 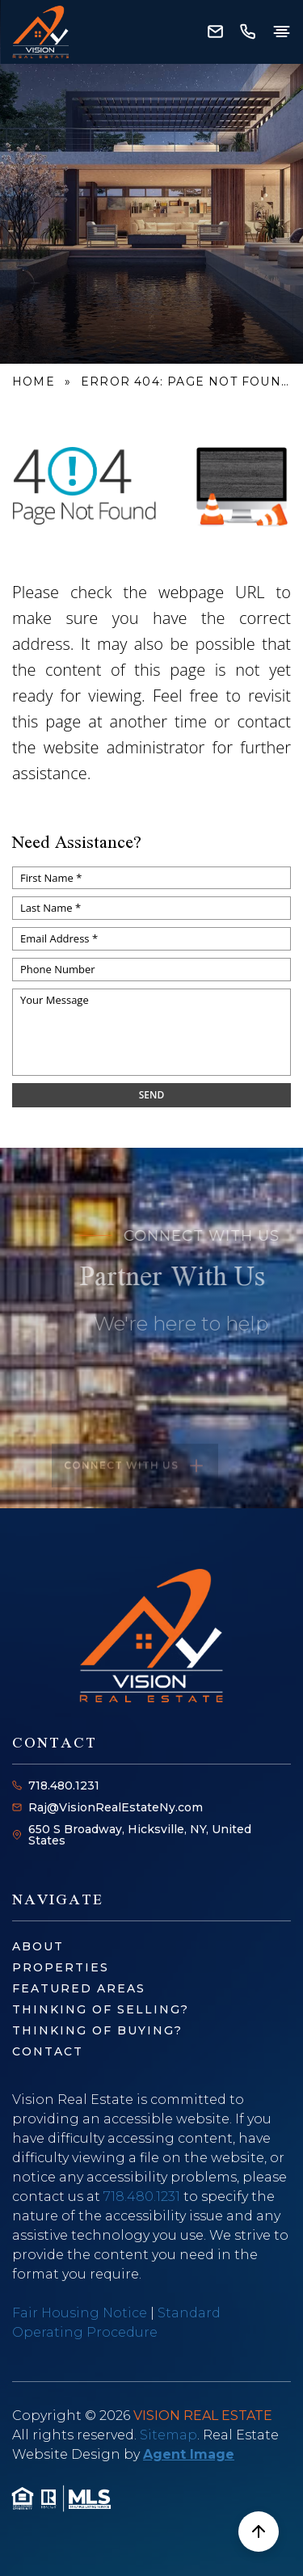 I want to click on 718.480.1231 [+1.718.480.1231], so click(x=63, y=1785).